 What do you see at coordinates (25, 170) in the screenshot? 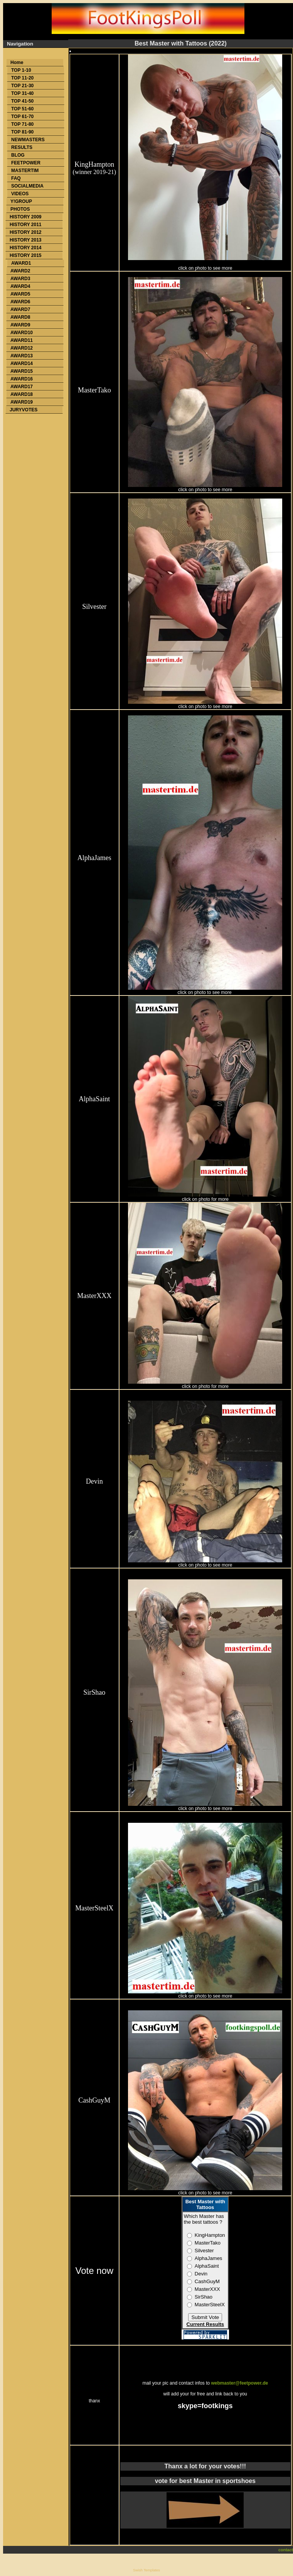
I see `MASTERTIM` at bounding box center [25, 170].